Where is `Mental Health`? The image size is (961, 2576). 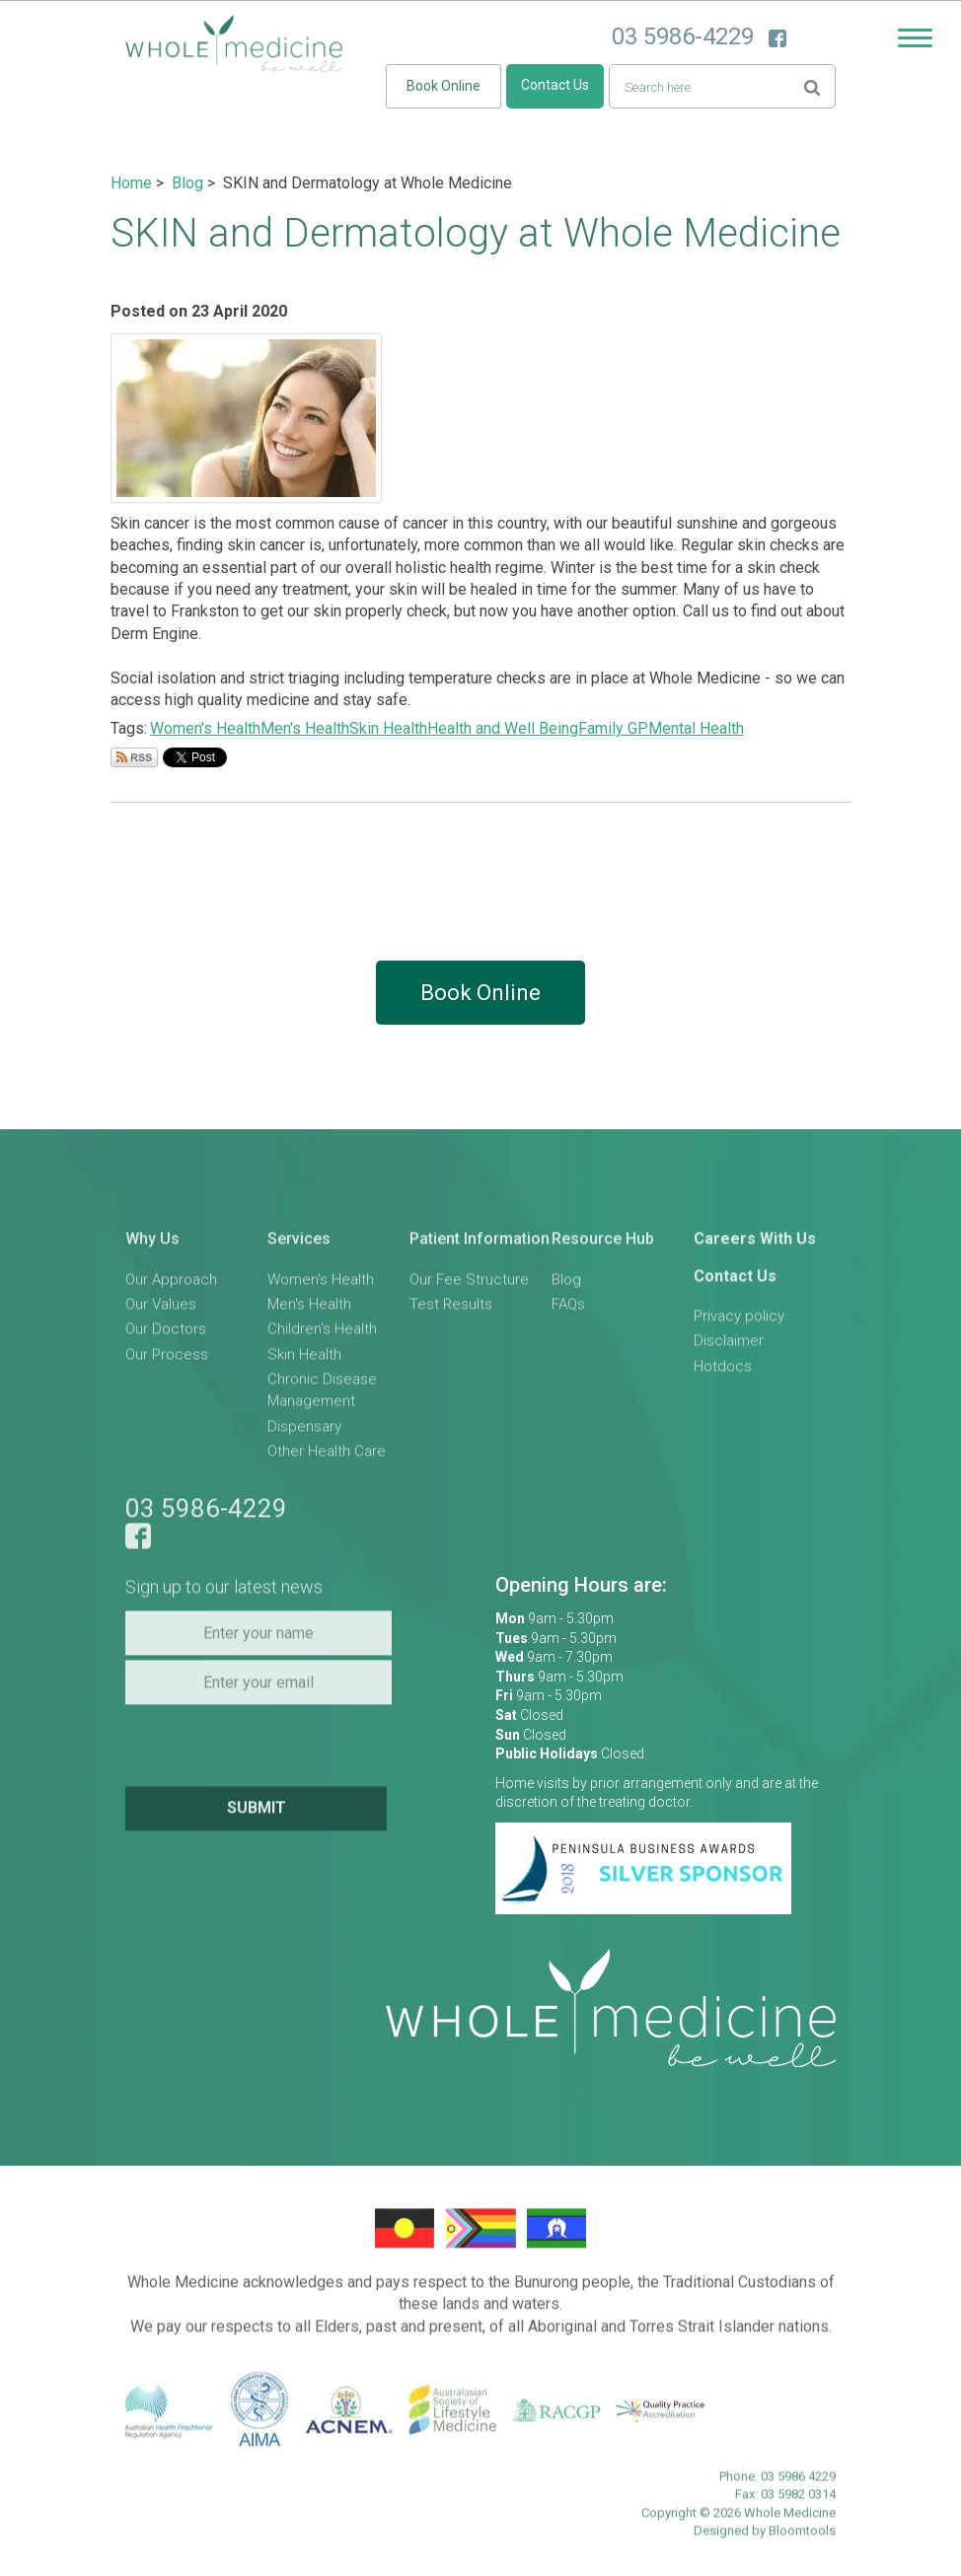
Mental Health is located at coordinates (696, 728).